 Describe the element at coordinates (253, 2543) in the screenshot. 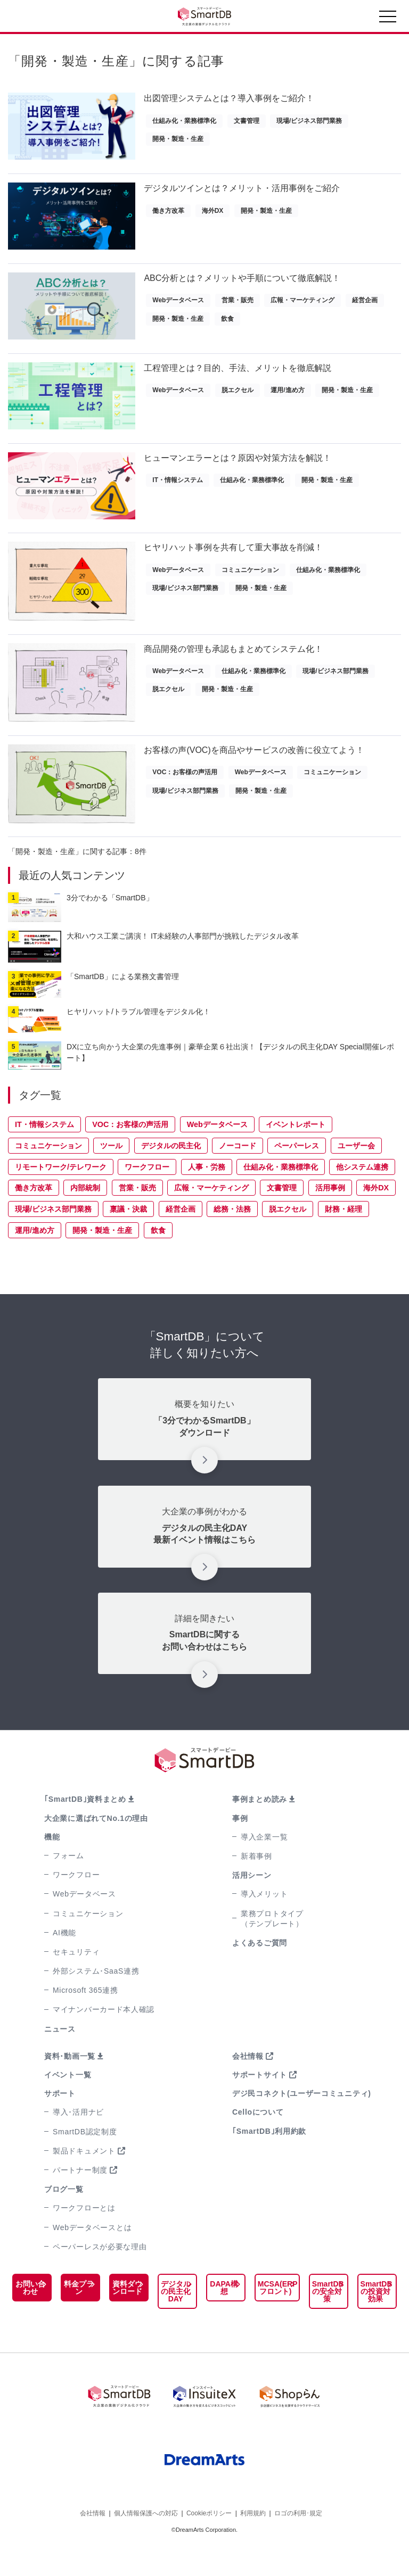

I see `利用規約` at that location.